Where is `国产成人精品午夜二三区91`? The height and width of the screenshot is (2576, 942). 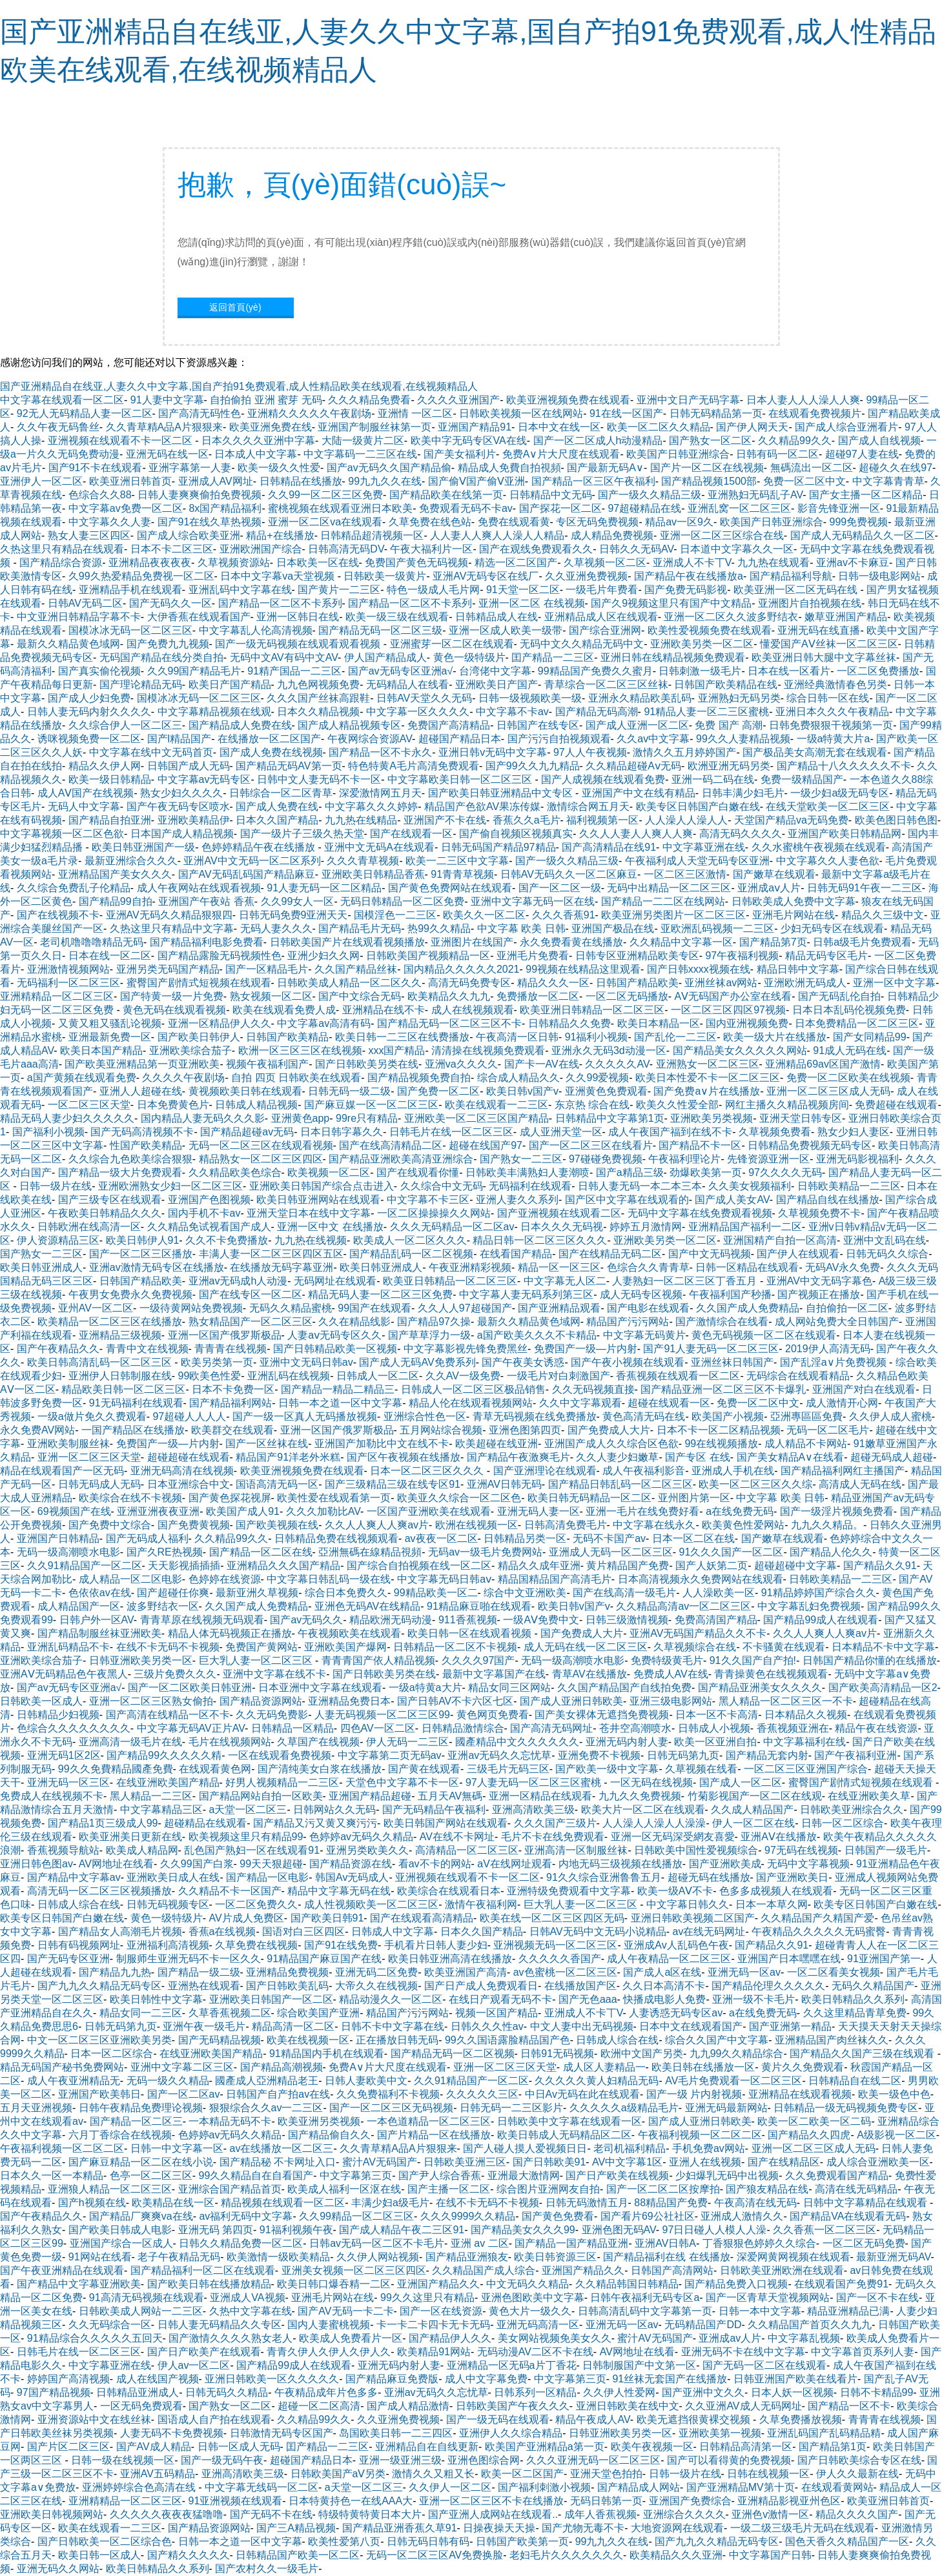
国产成人精品午夜二三区91 is located at coordinates (401, 2229).